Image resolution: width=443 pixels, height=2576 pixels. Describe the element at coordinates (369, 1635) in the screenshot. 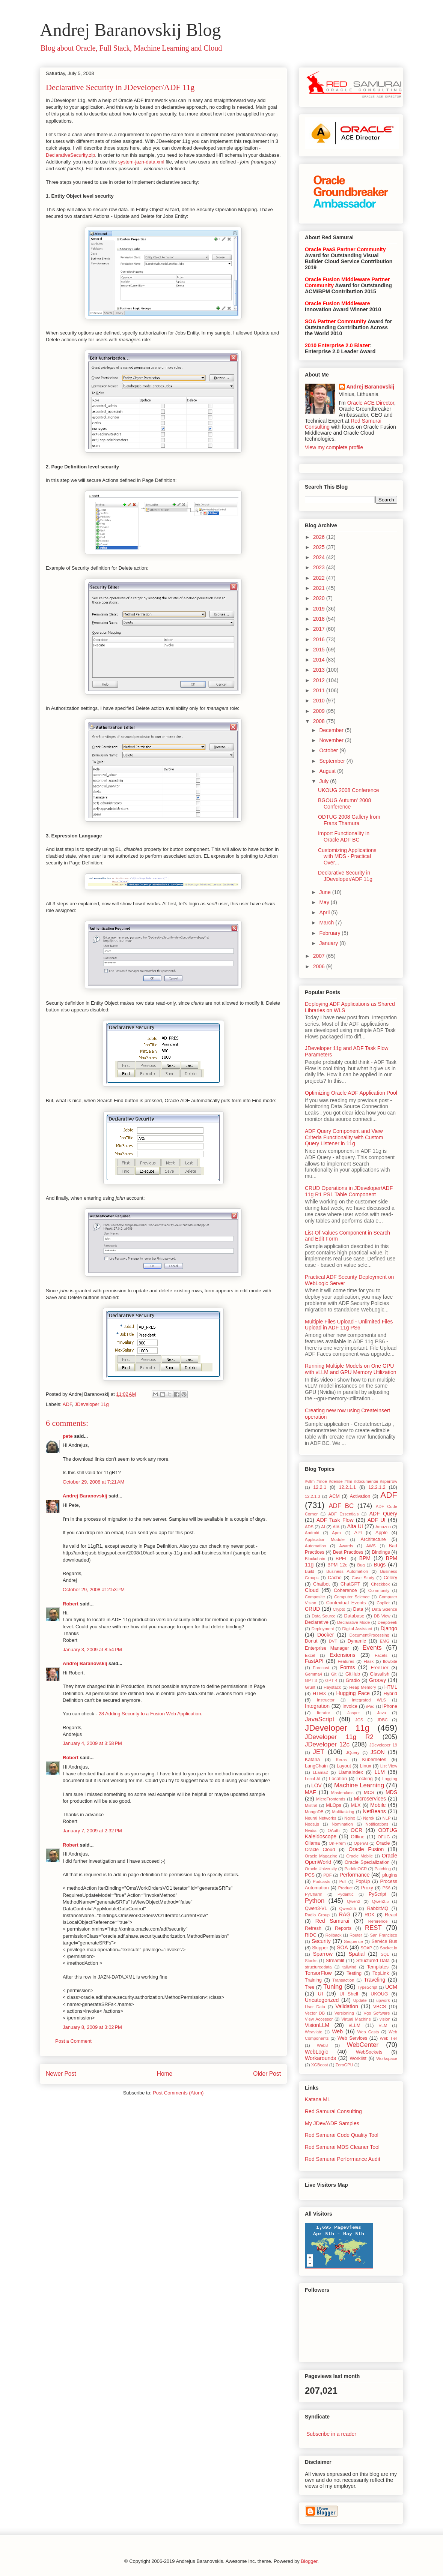

I see `DocumentProcessing` at that location.